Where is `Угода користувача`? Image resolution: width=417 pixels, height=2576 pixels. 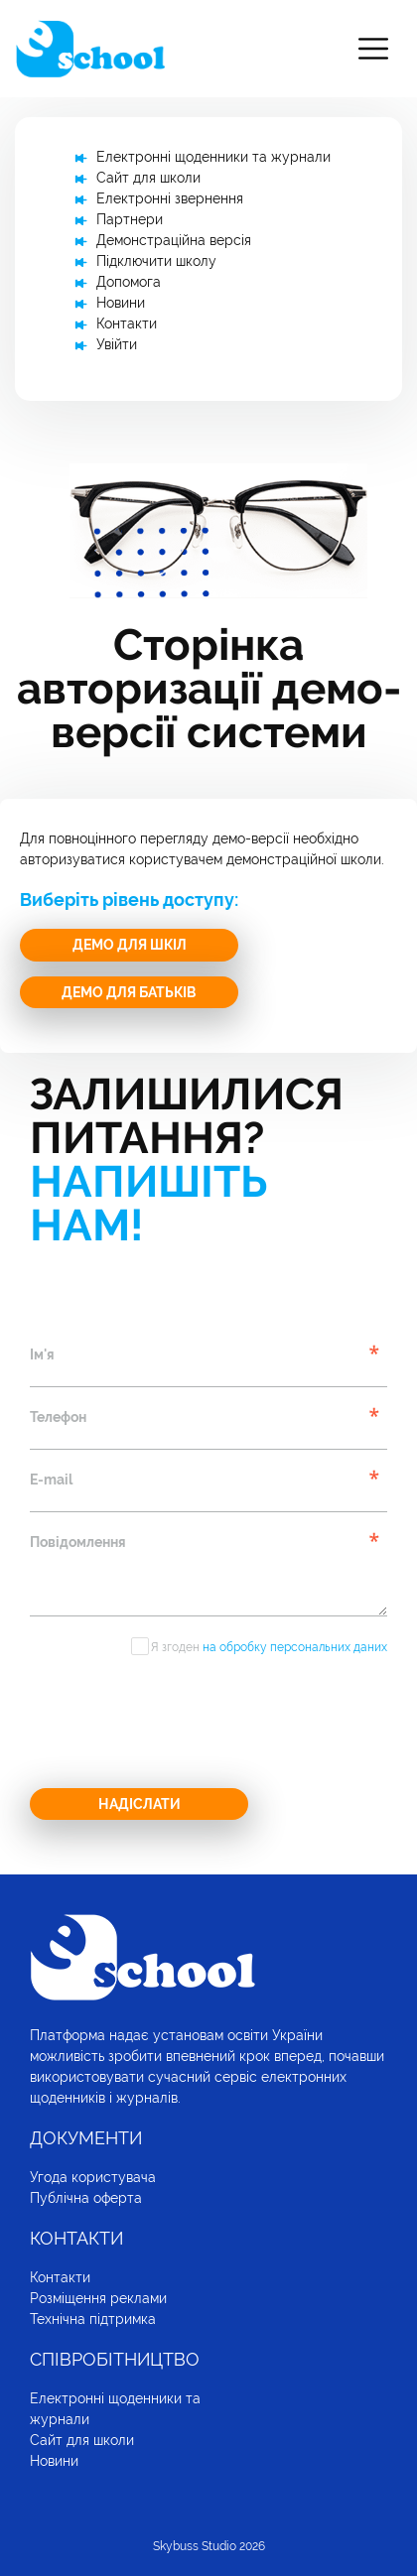
Угода користувача is located at coordinates (93, 2177).